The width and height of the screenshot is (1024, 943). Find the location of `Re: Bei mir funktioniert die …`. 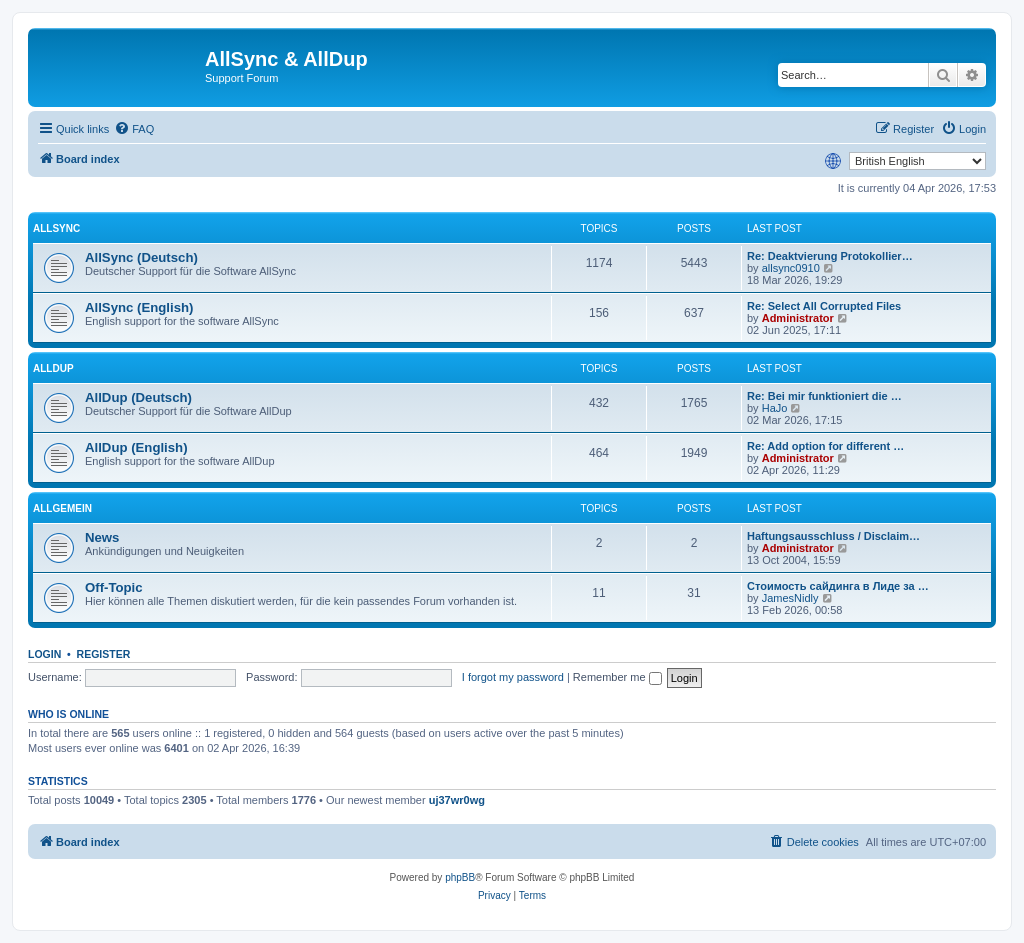

Re: Bei mir funktioniert die … is located at coordinates (824, 396).